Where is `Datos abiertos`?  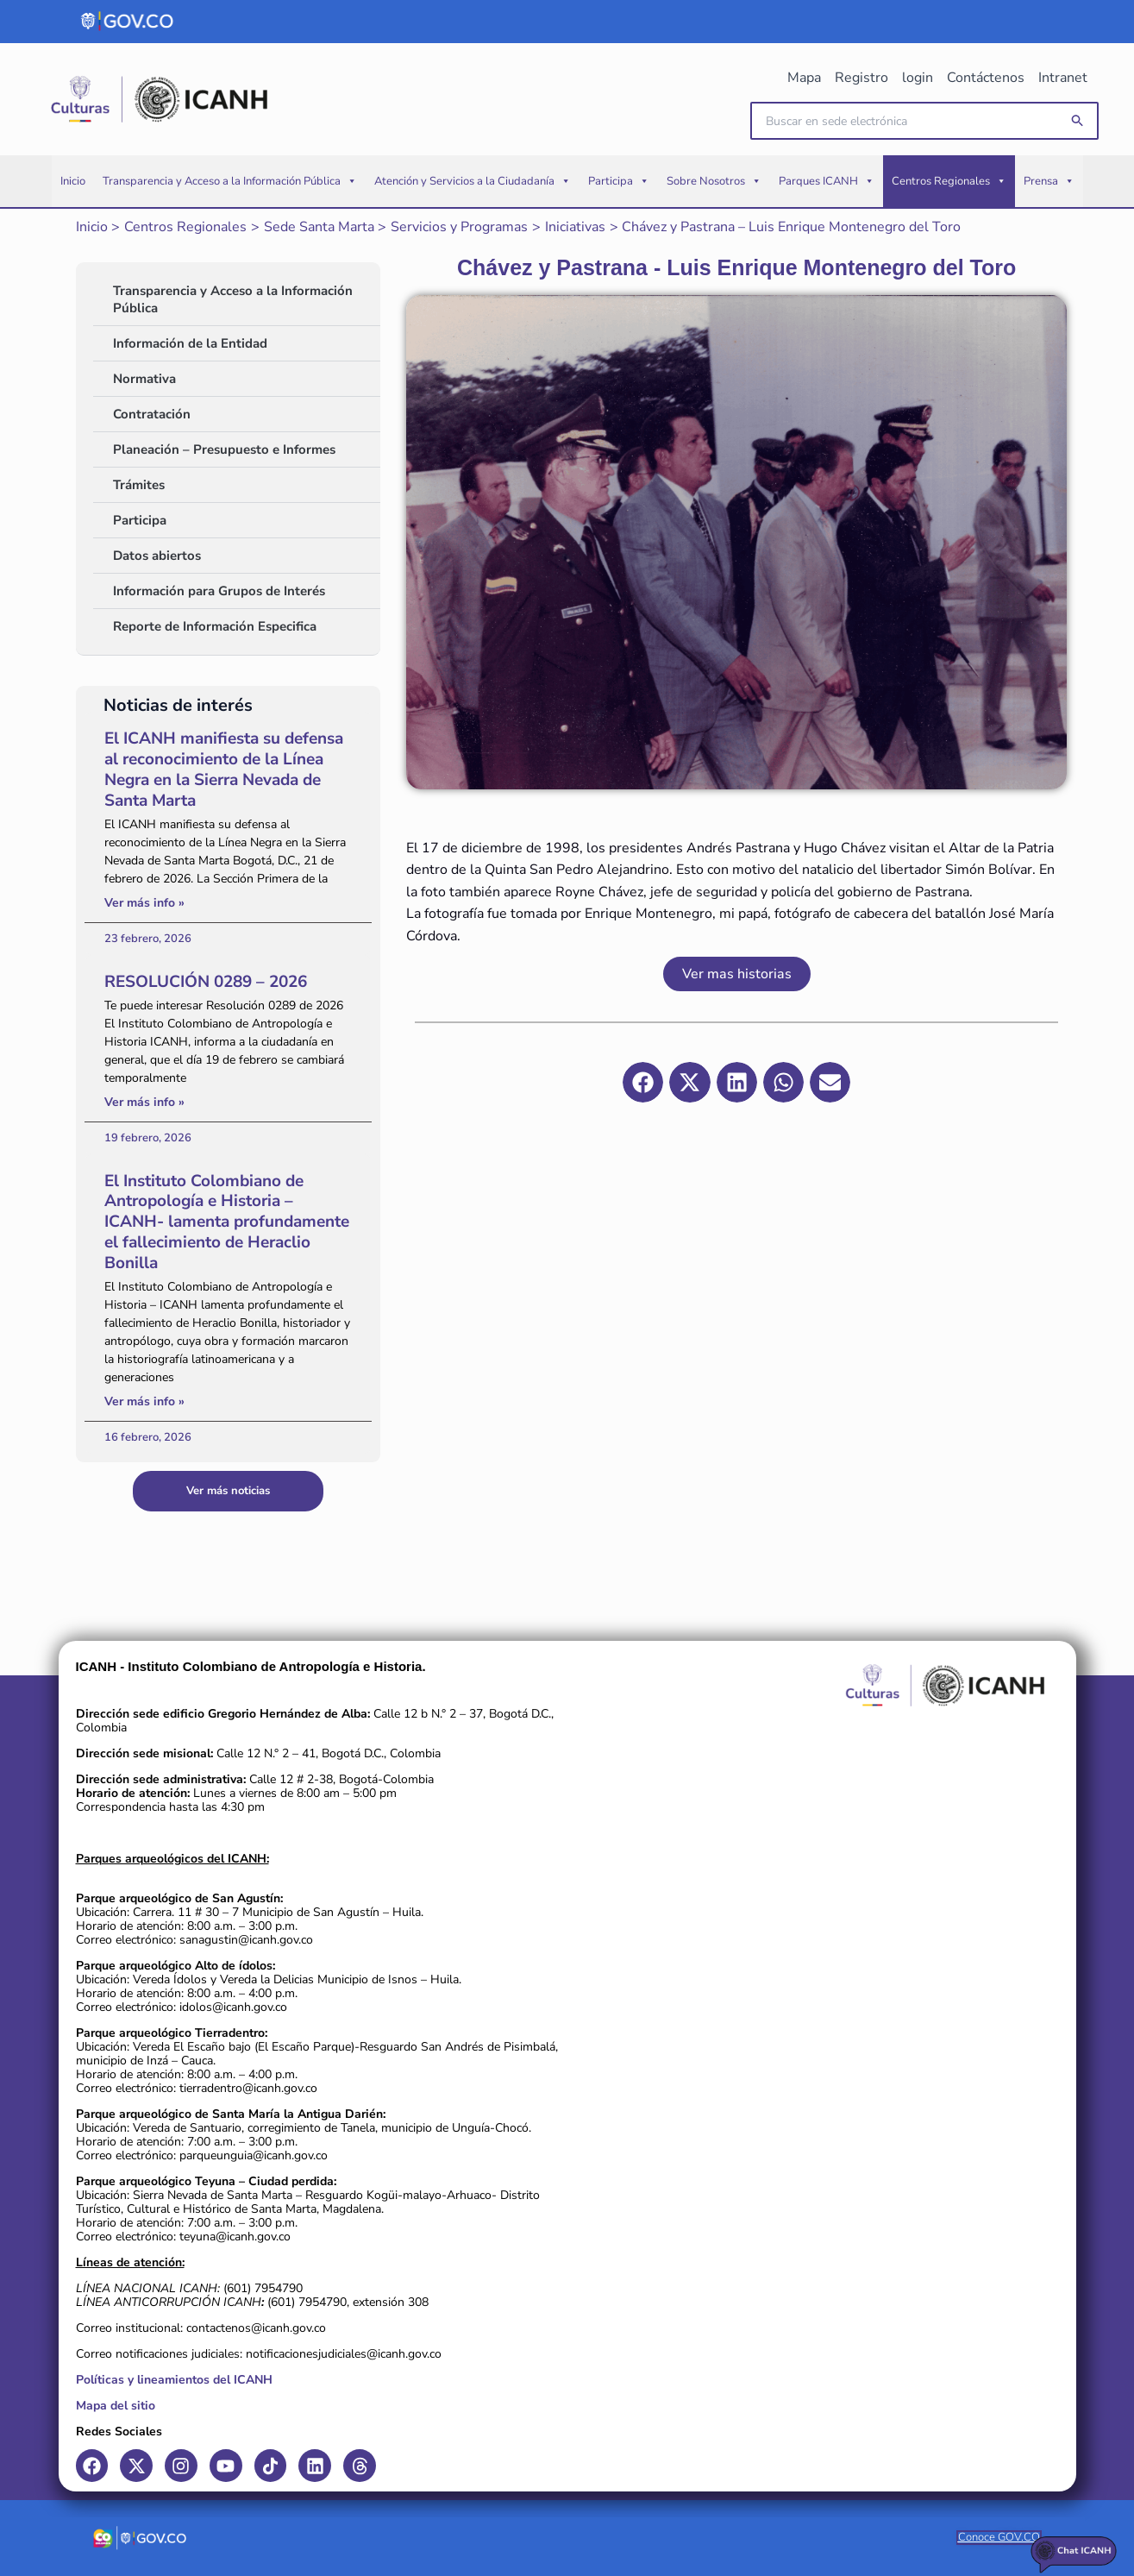
Datos abiertos is located at coordinates (157, 555).